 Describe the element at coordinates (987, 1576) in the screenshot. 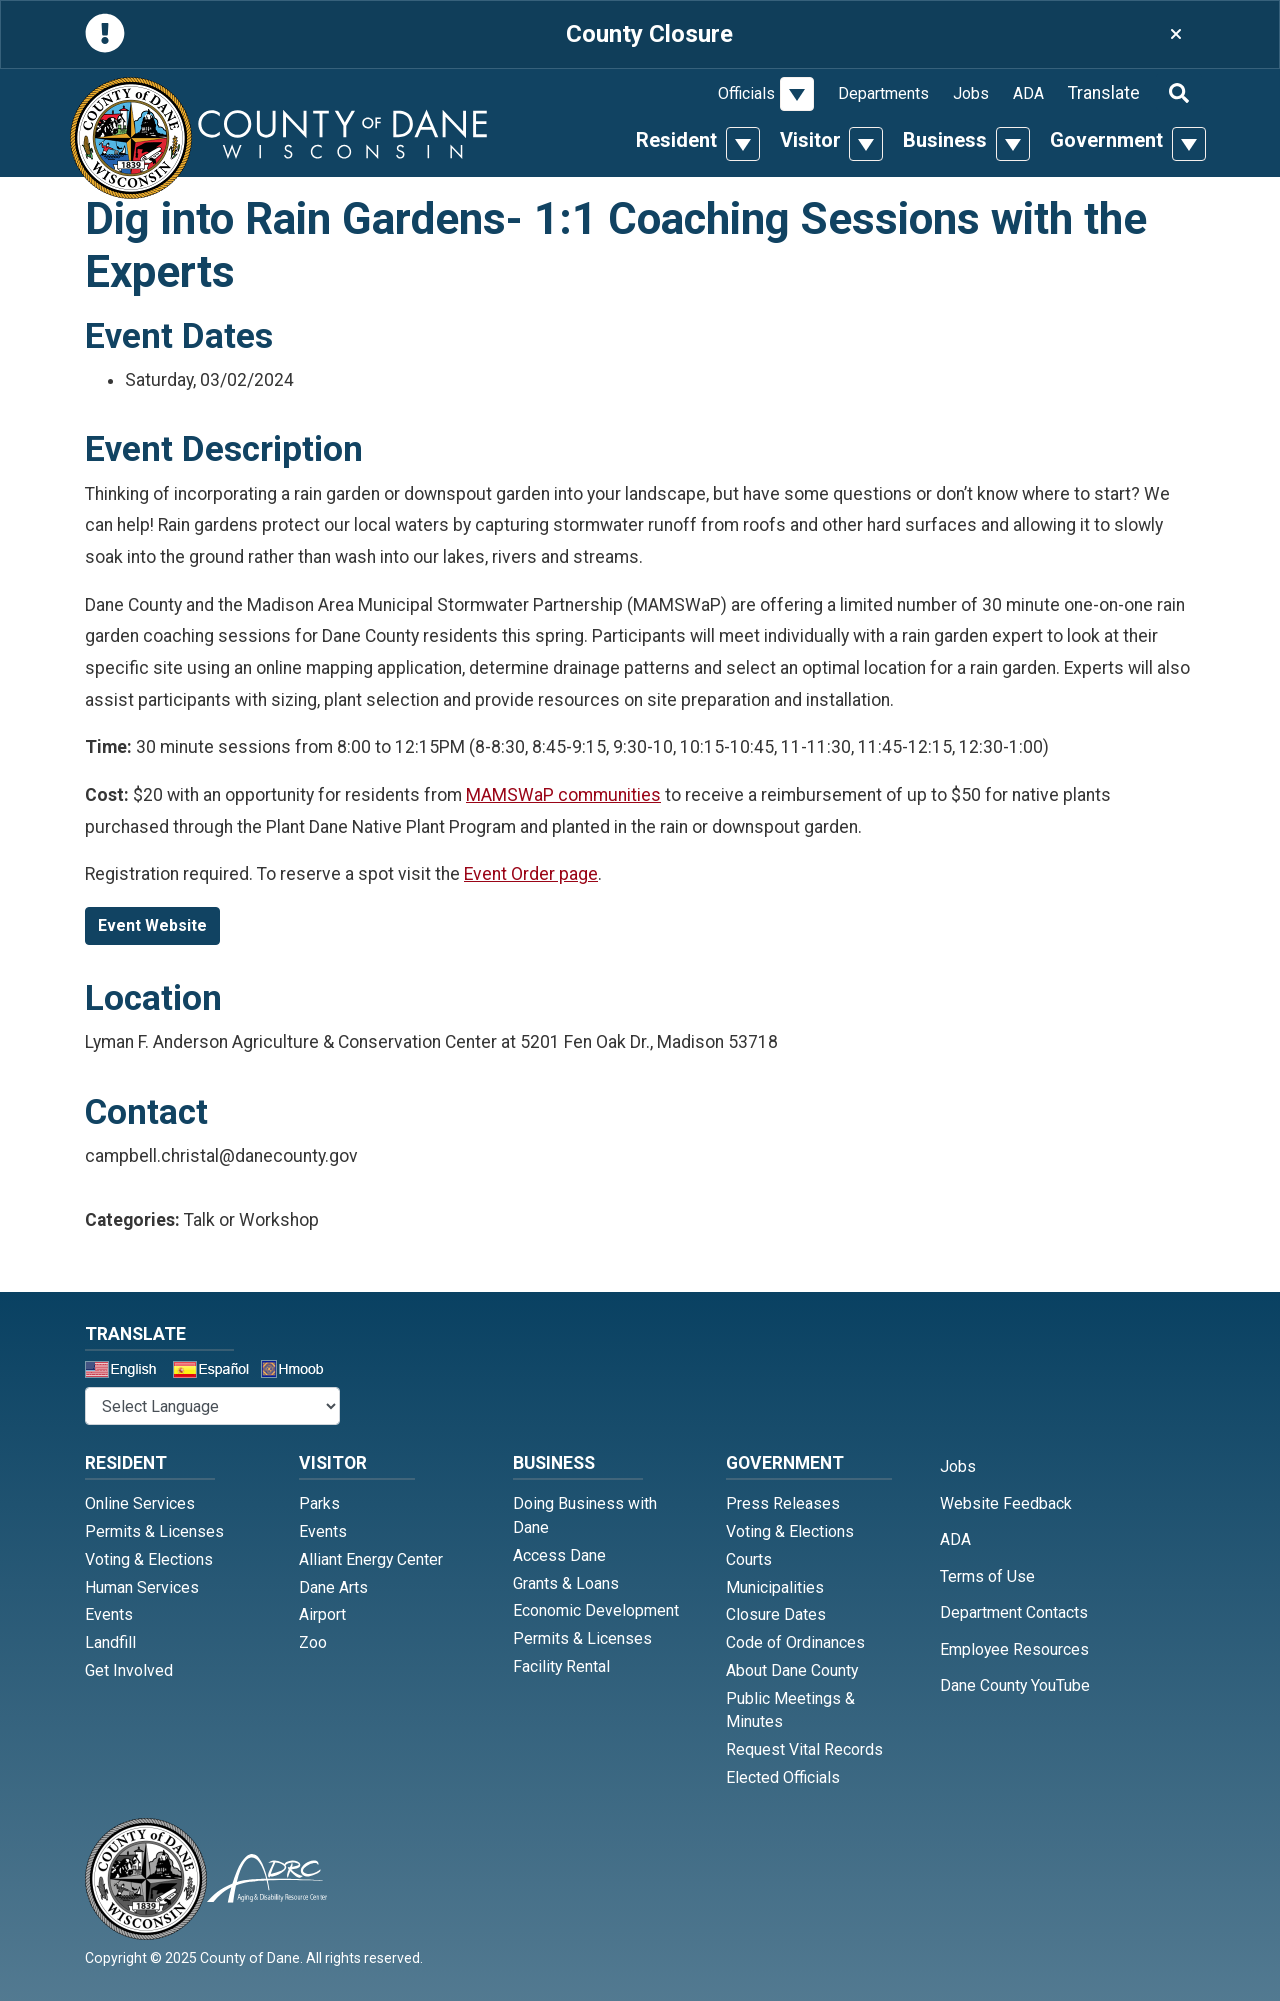

I see `Terms of Use` at that location.